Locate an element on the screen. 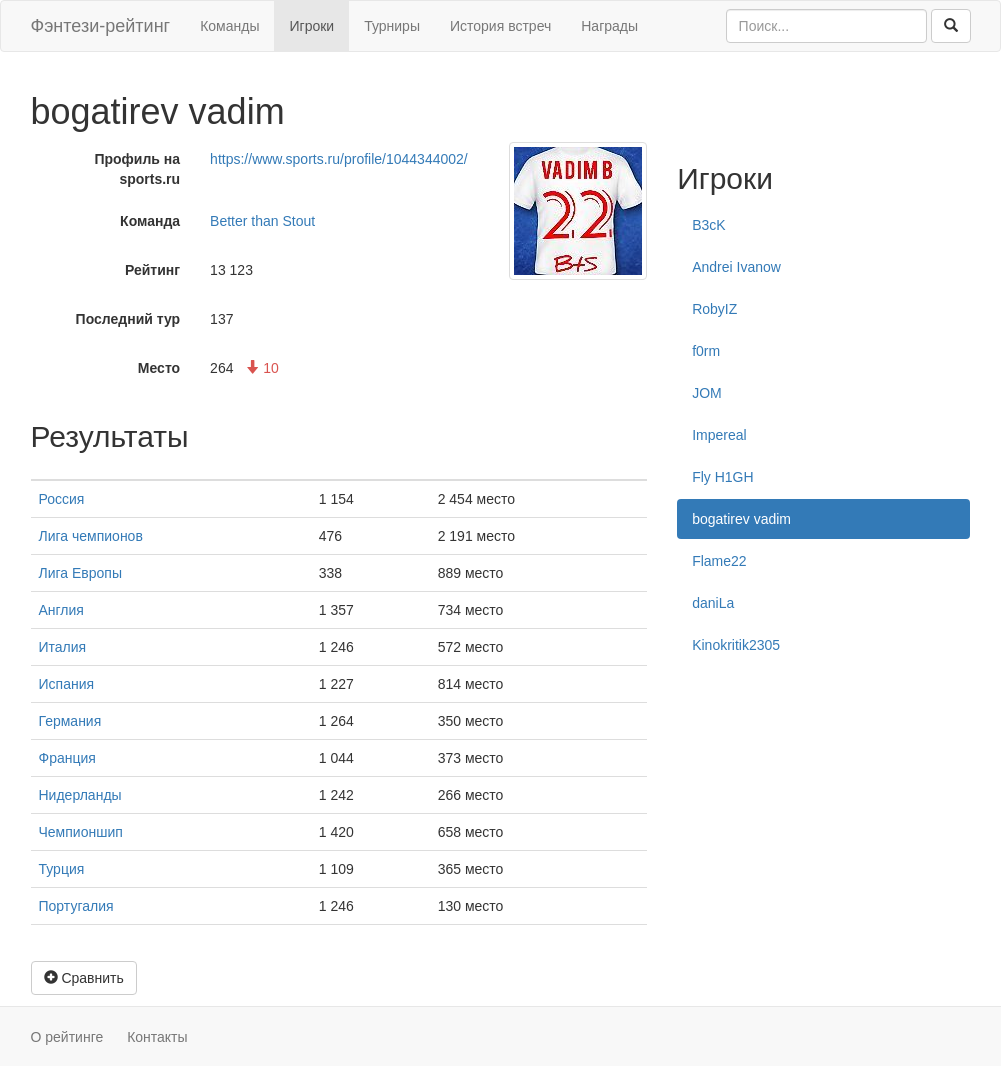  bogatirev vadim is located at coordinates (741, 519).